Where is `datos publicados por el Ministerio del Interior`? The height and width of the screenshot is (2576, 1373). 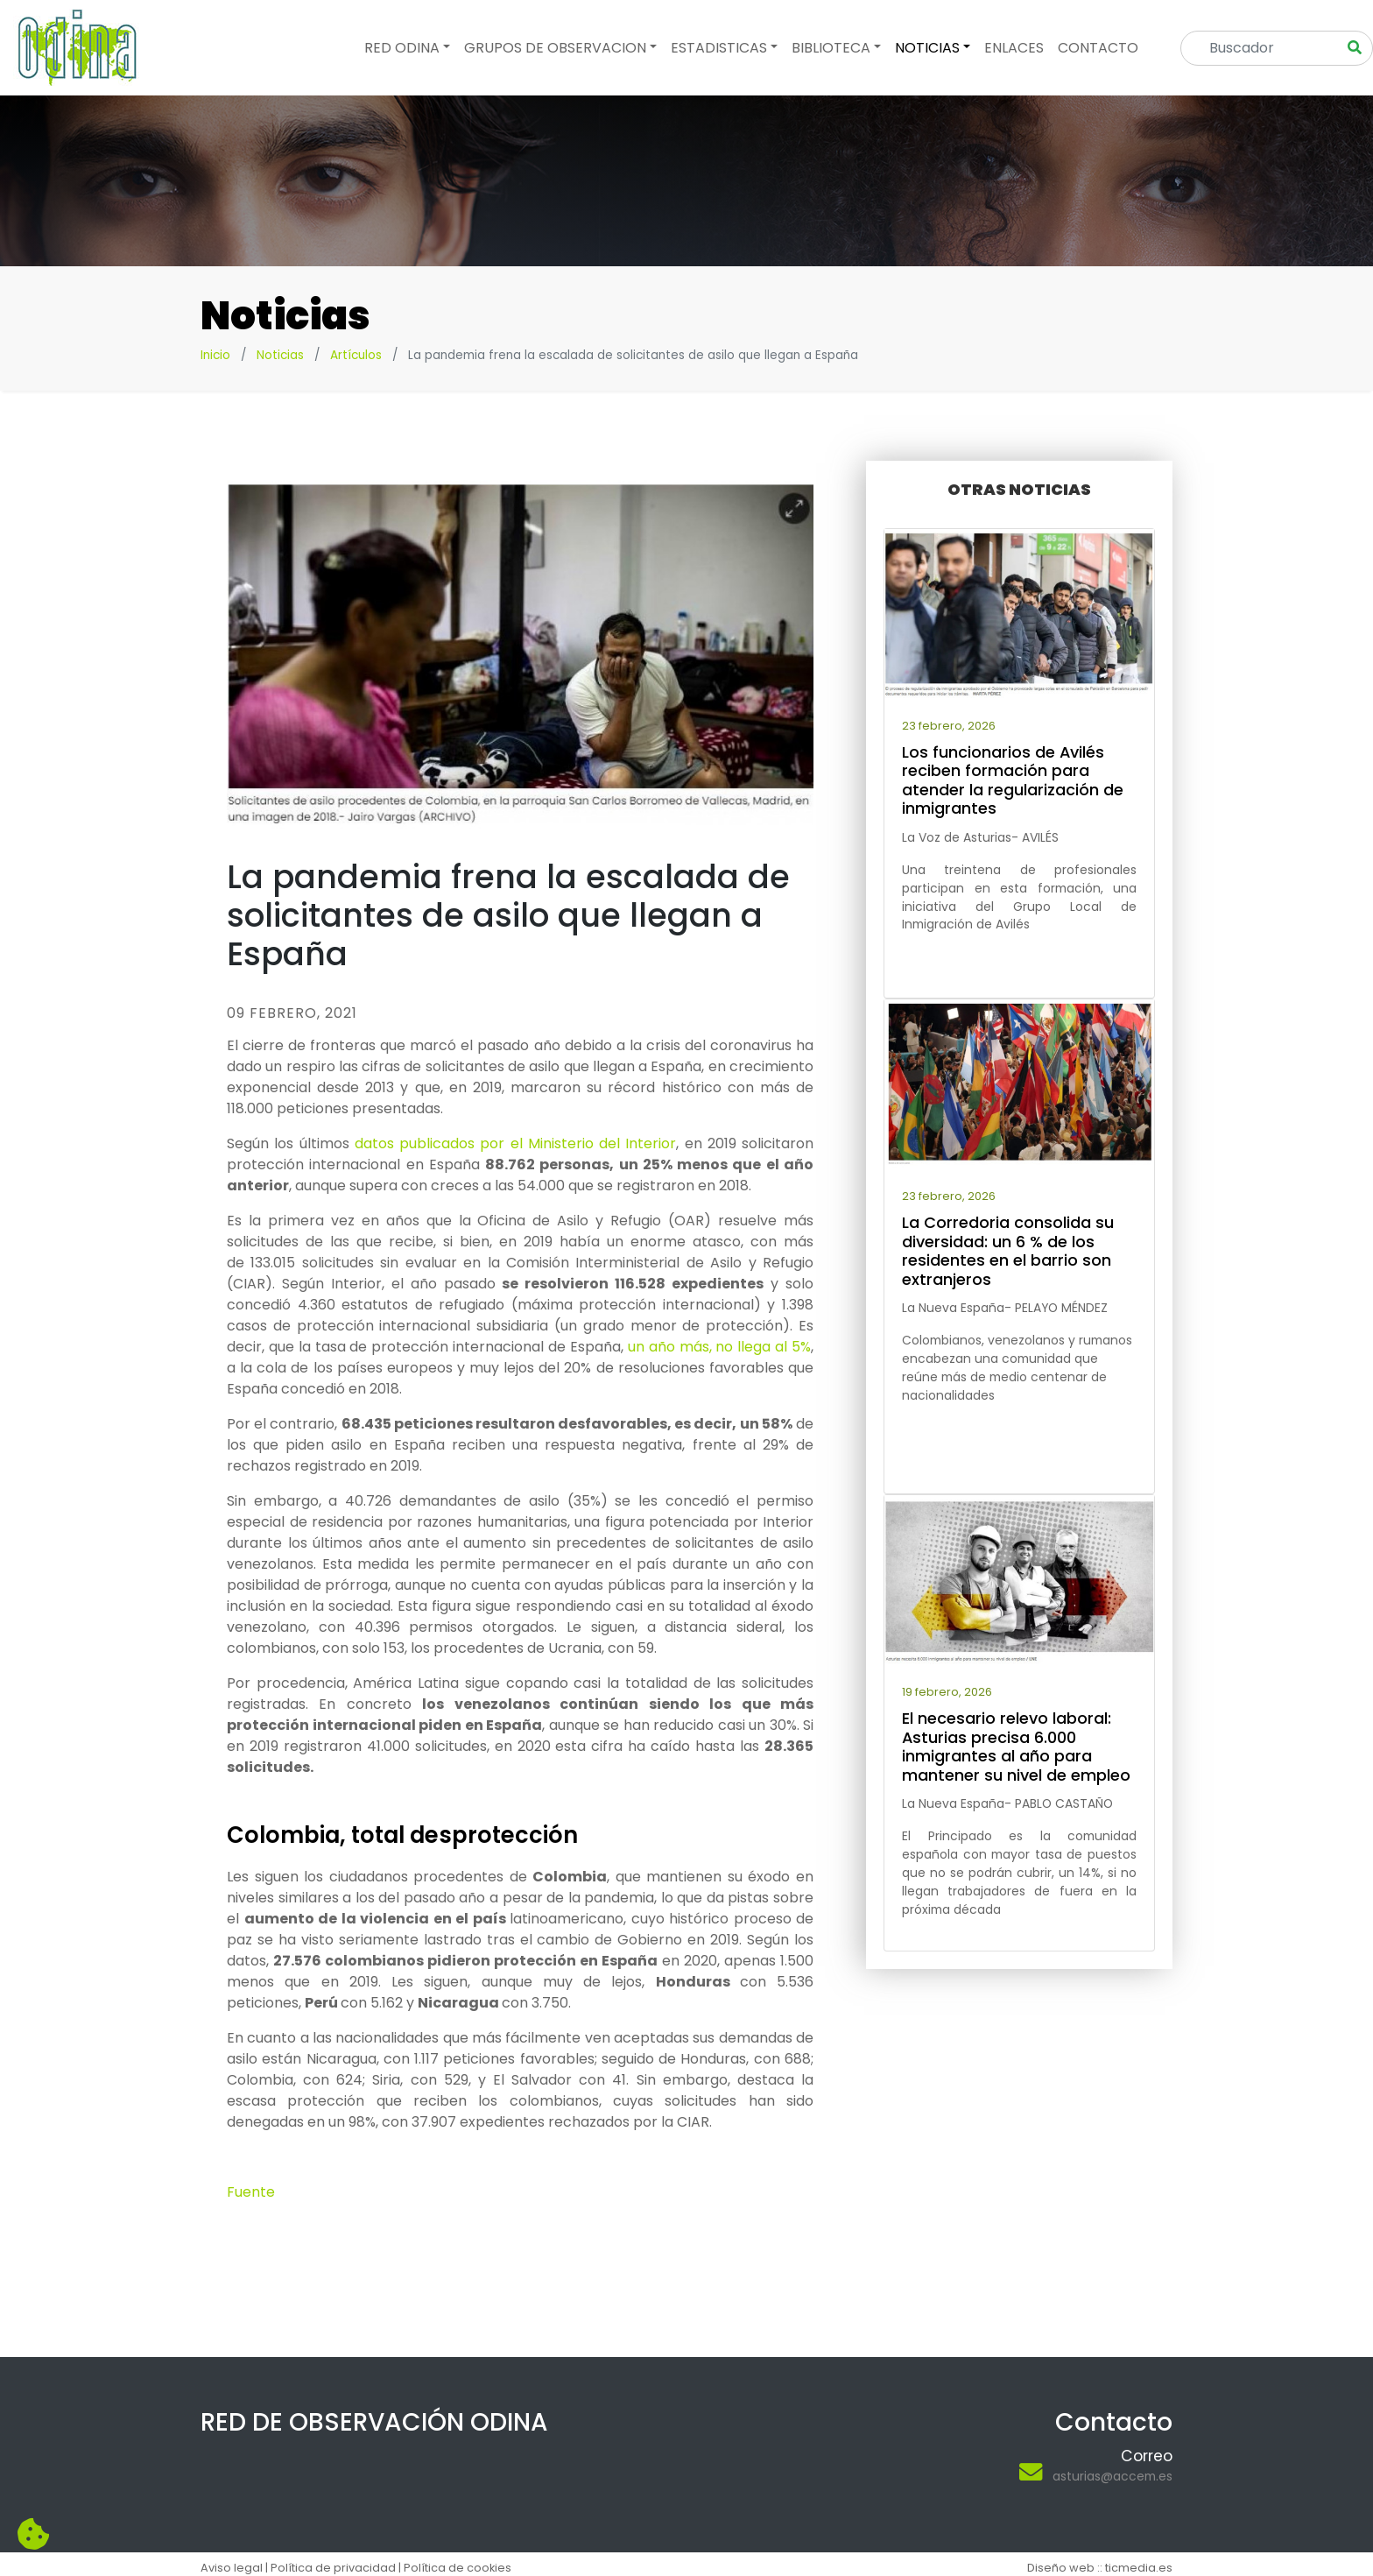 datos publicados por el Ministerio del Interior is located at coordinates (513, 1143).